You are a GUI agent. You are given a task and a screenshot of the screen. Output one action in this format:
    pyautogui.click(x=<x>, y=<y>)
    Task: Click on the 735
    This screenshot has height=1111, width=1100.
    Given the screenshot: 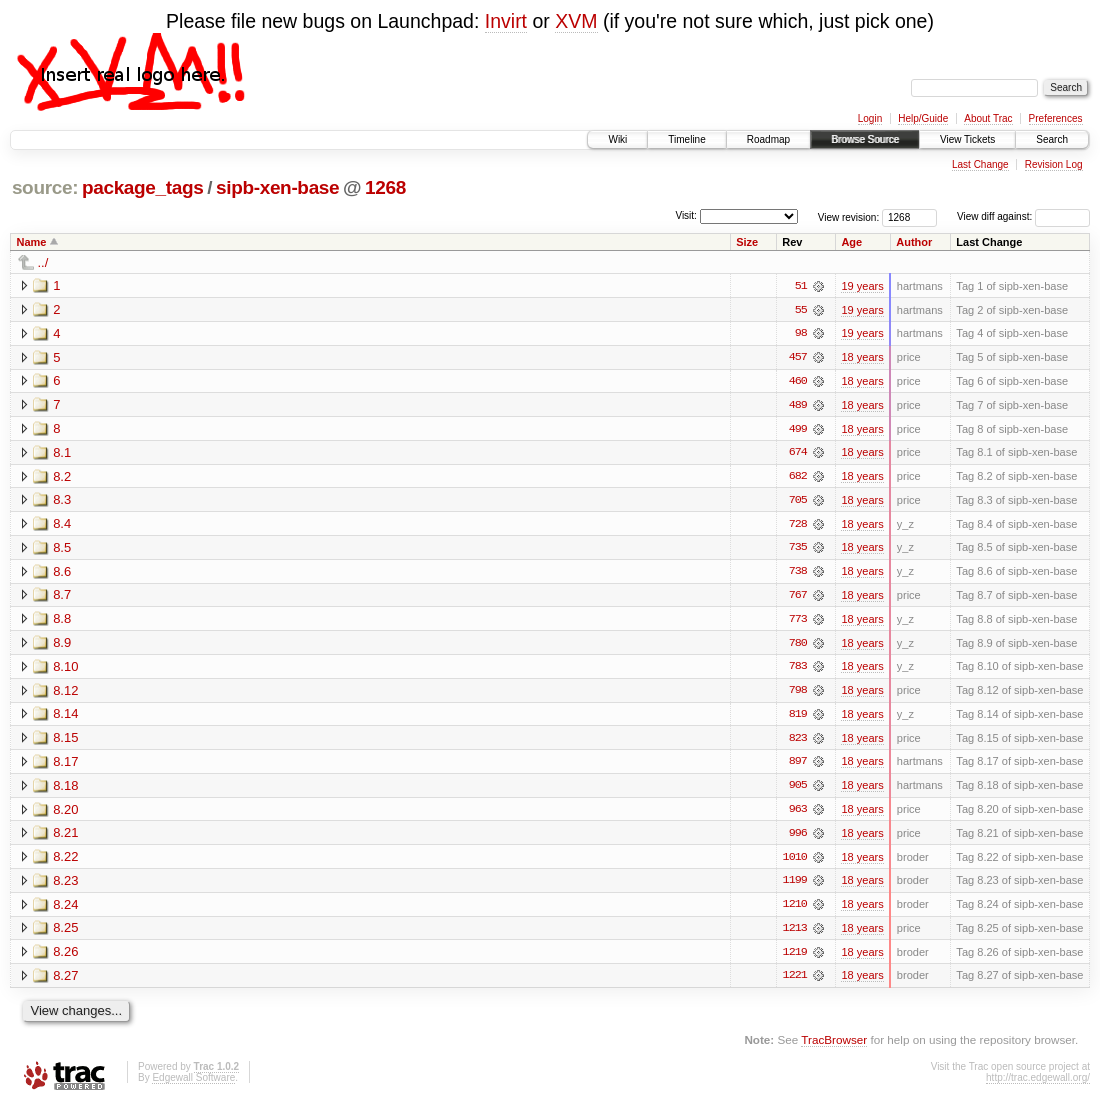 What is the action you would take?
    pyautogui.click(x=798, y=550)
    